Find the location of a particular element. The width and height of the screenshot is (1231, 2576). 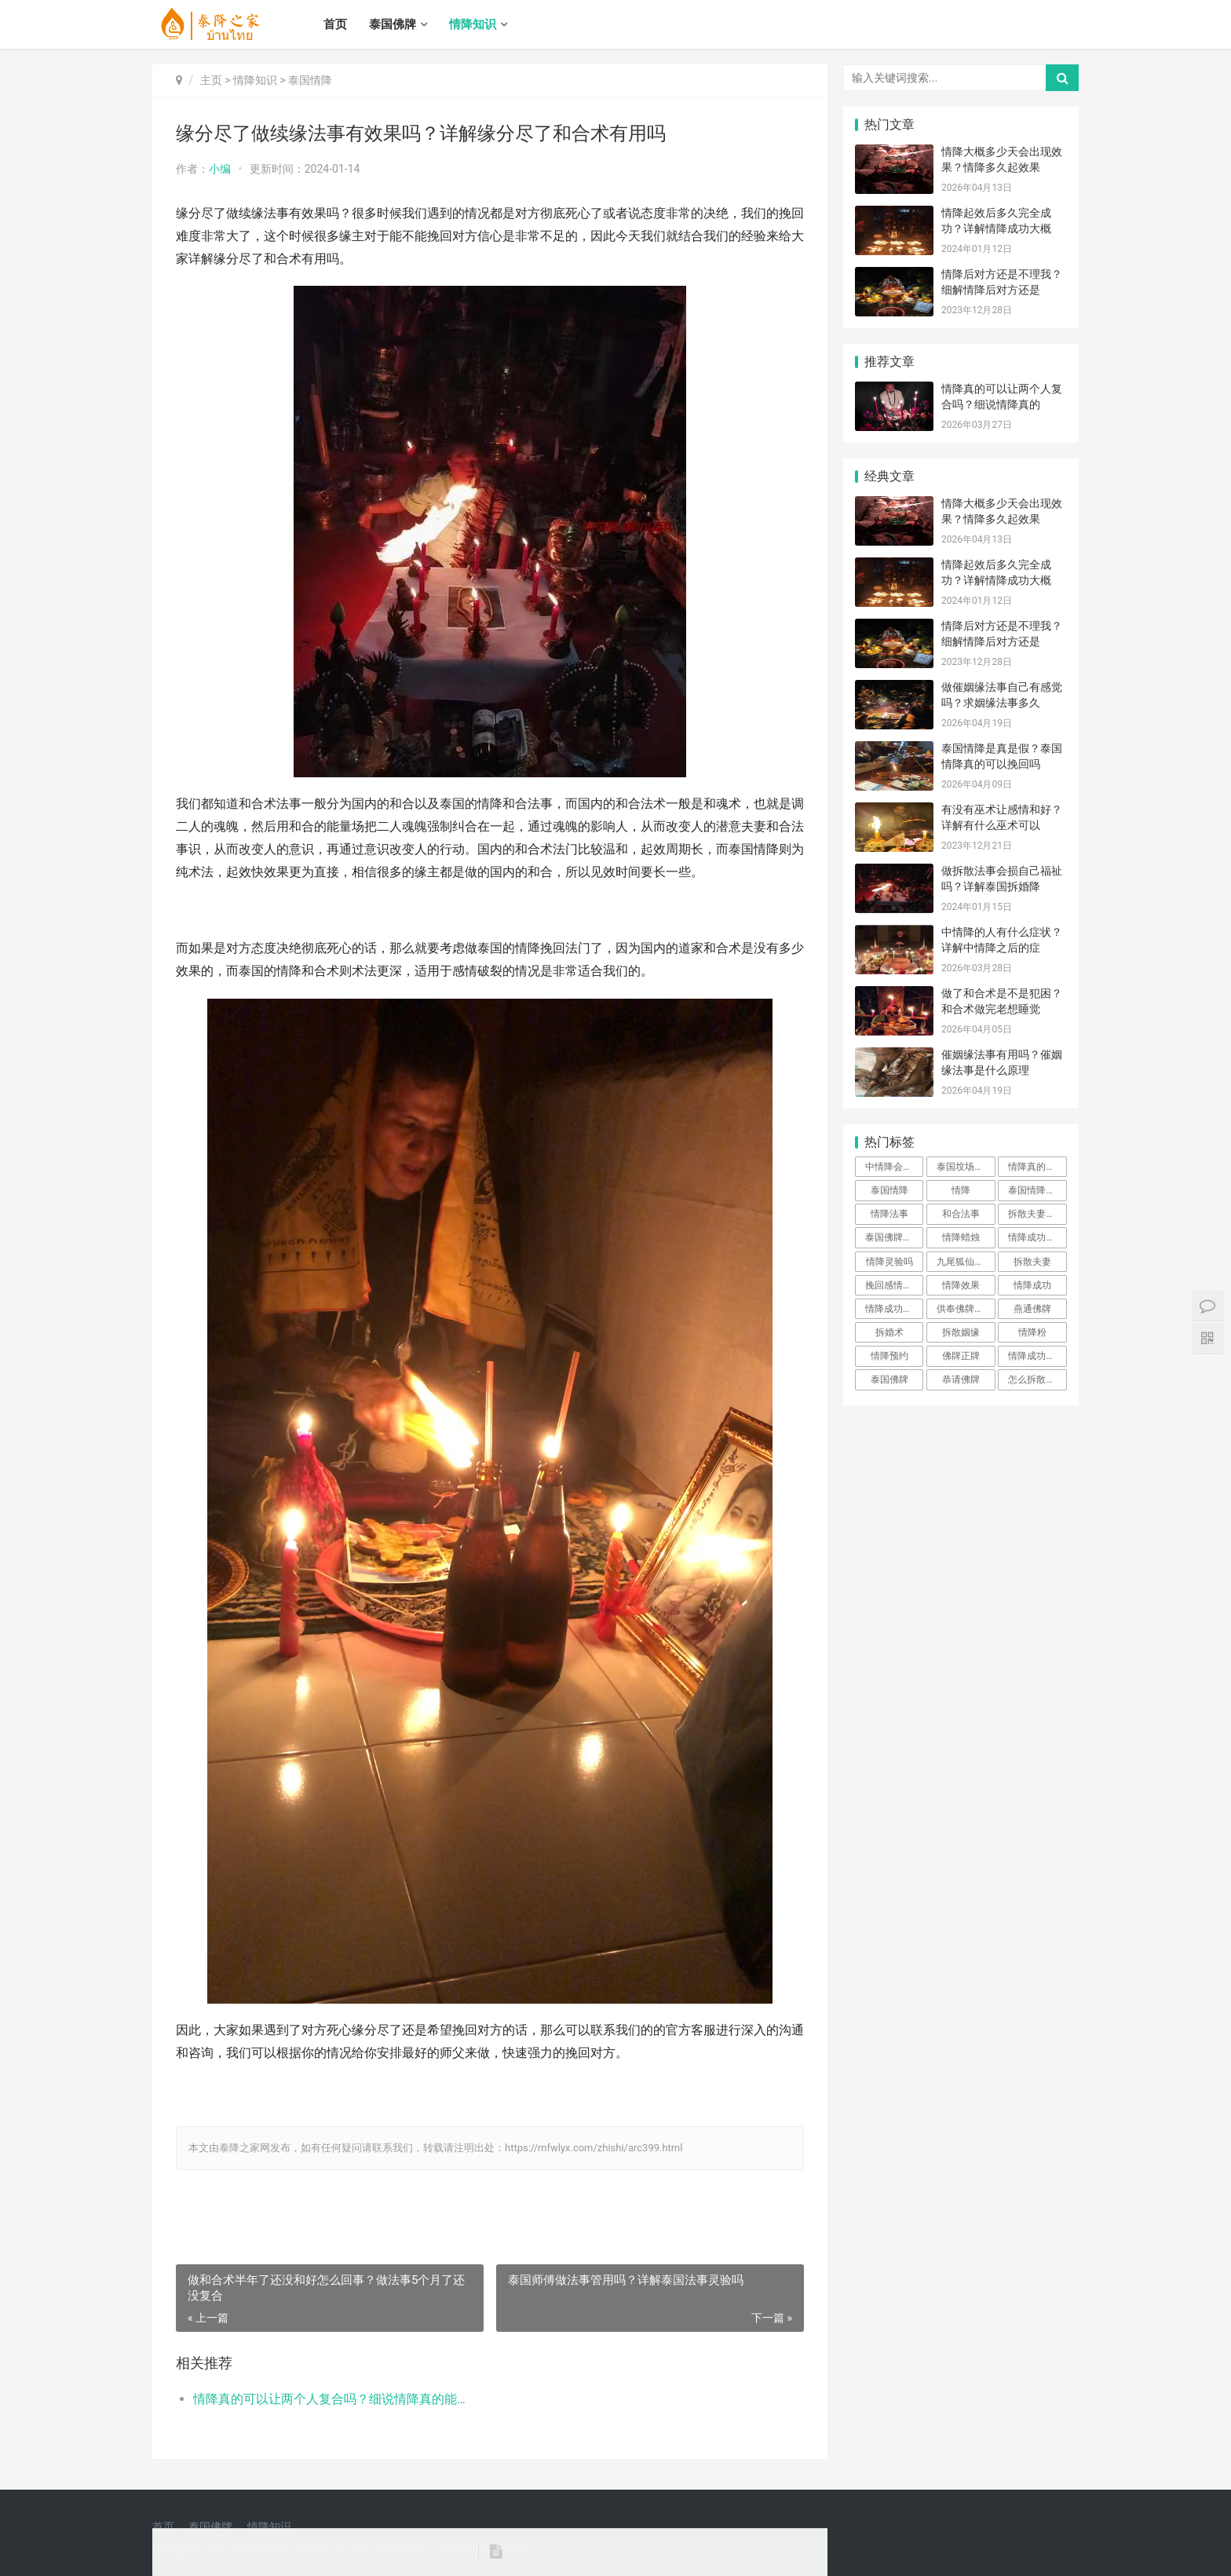

供奉佛牌步骤 is located at coordinates (965, 1308).